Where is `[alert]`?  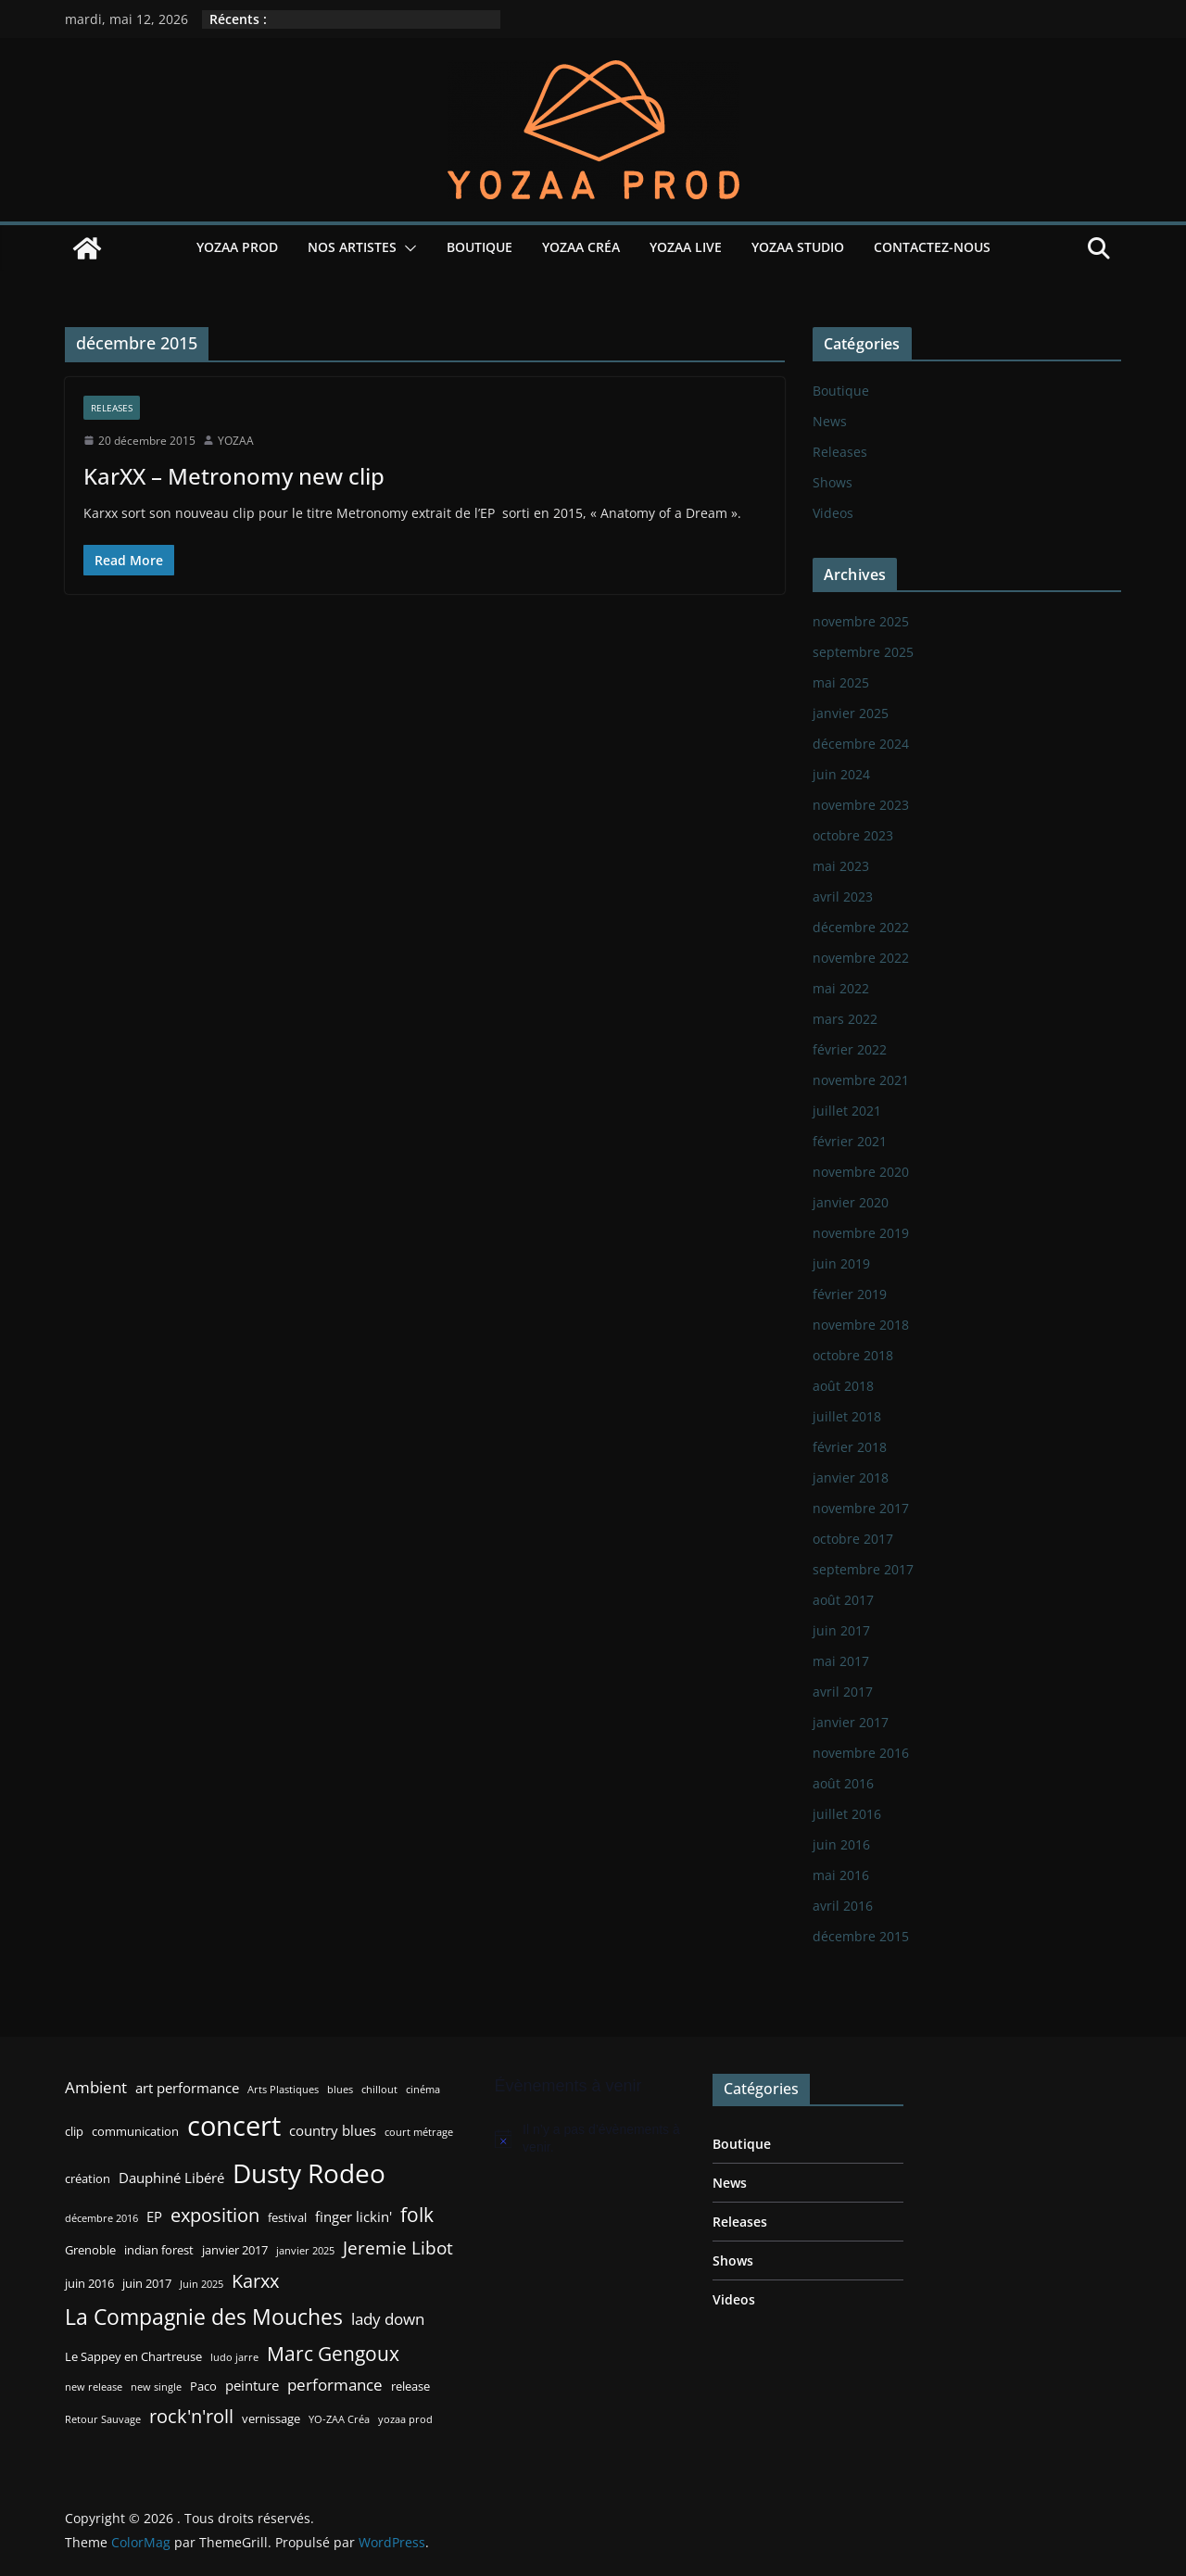 [alert] is located at coordinates (590, 2139).